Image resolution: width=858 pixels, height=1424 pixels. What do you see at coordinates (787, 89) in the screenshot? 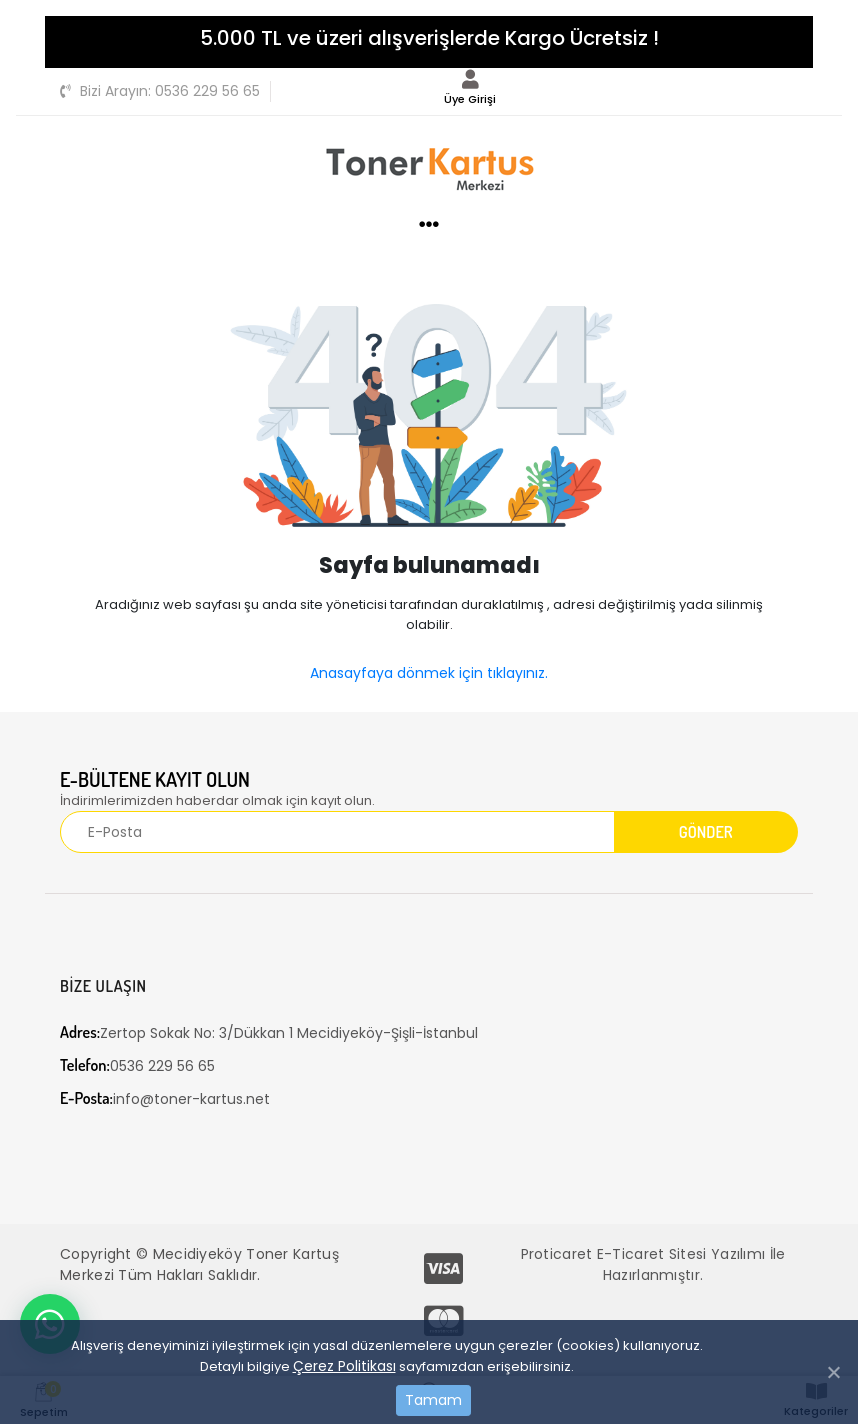
I see `[Toggle navigation]` at bounding box center [787, 89].